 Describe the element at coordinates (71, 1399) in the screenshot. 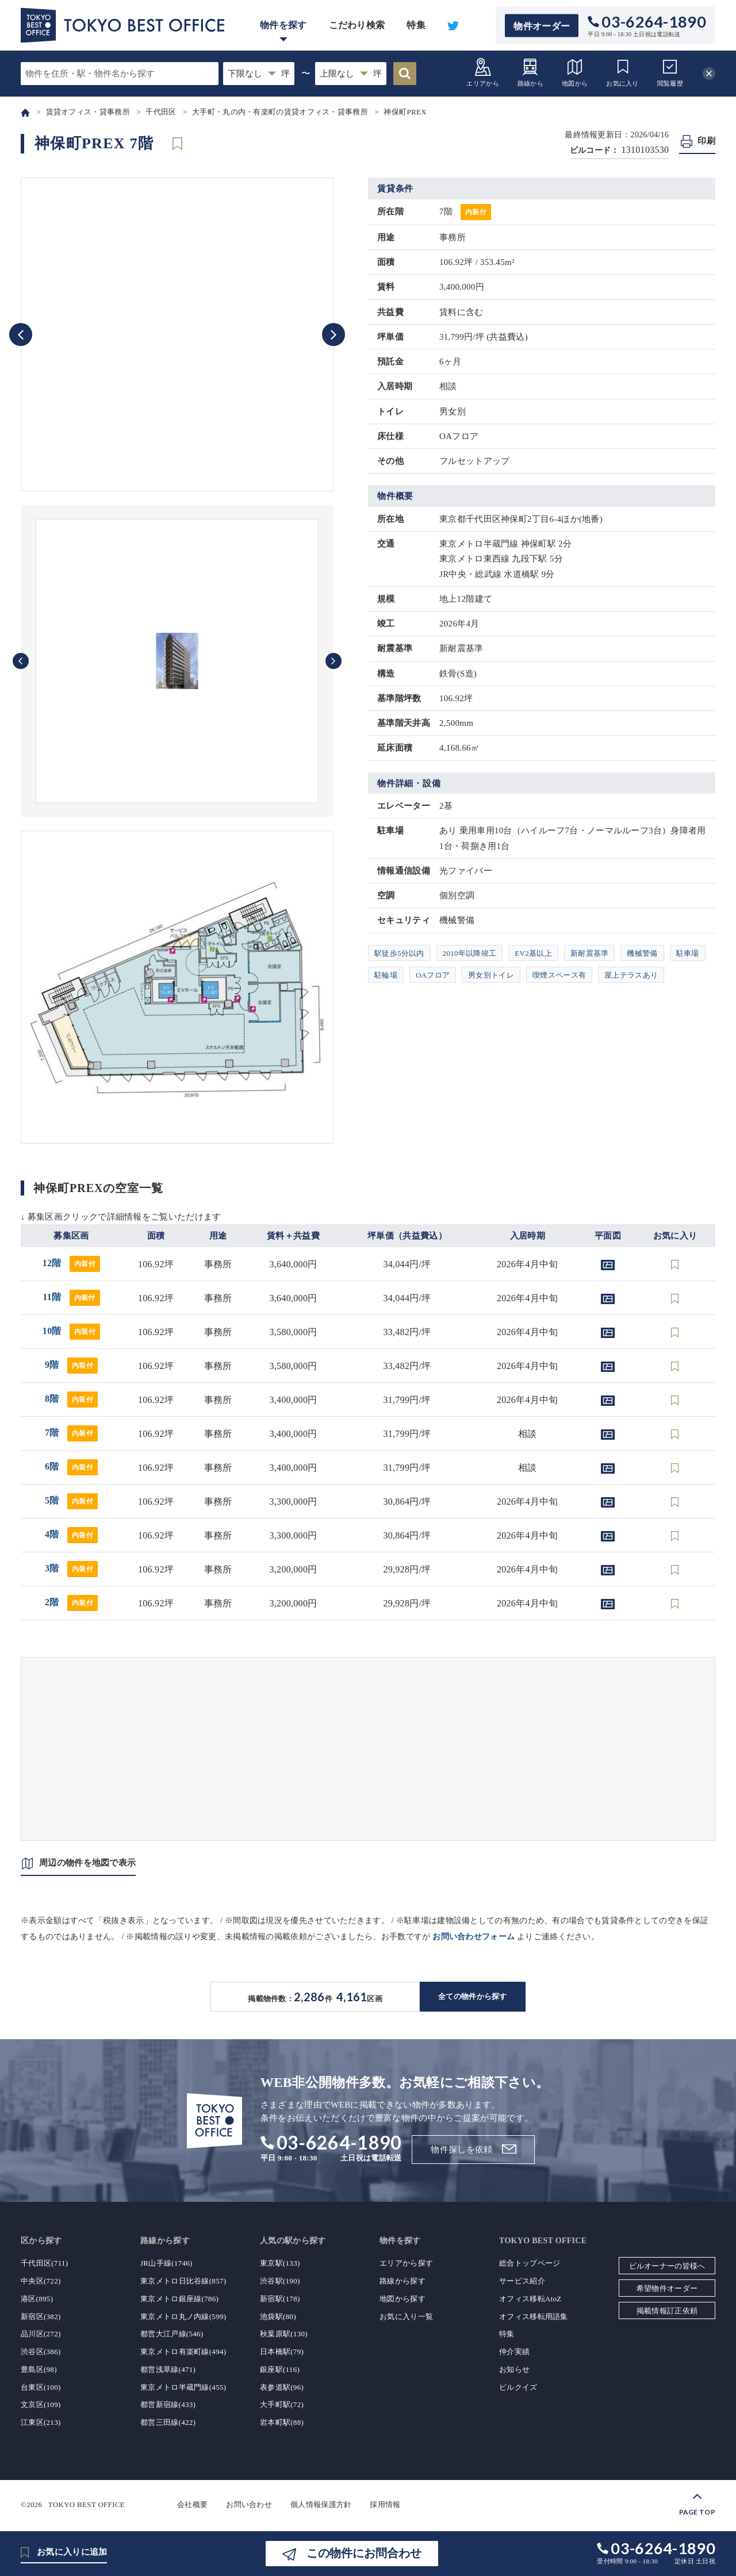

I see `8階` at that location.